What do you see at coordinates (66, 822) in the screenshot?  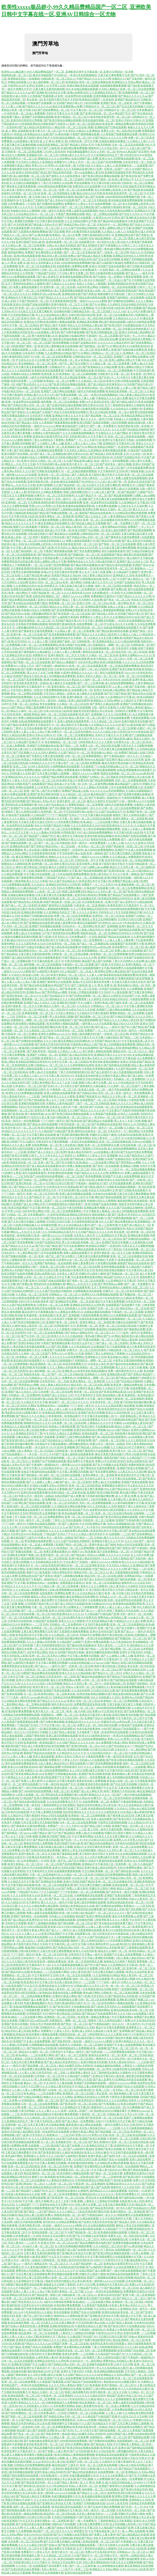 I see `GV无码免费无禁网站` at bounding box center [66, 822].